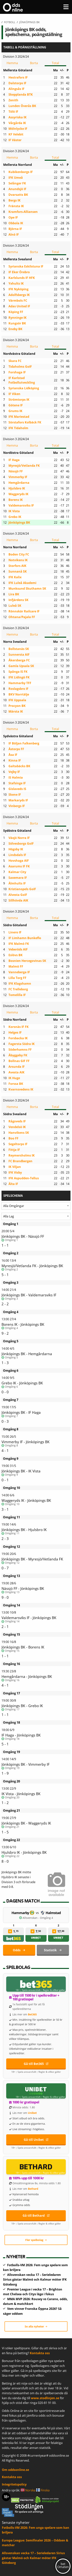  Describe the element at coordinates (15, 500) in the screenshot. I see `Borens IK` at that location.